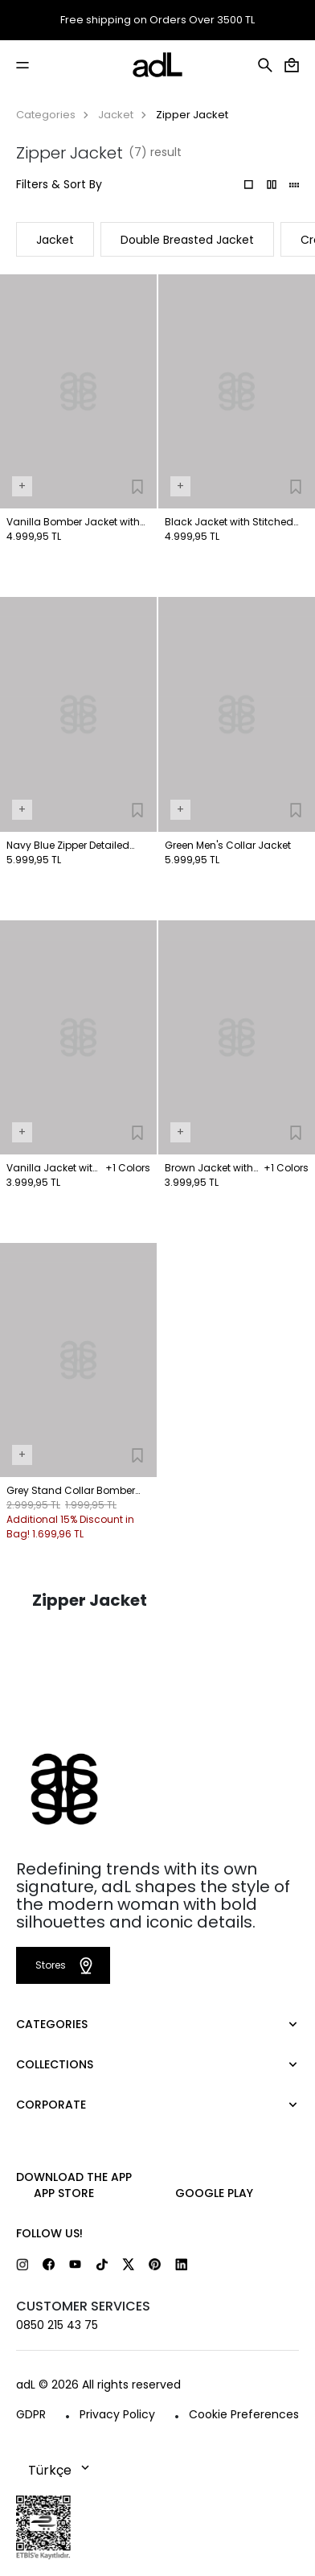 Image resolution: width=315 pixels, height=2576 pixels. What do you see at coordinates (51, 2105) in the screenshot?
I see `CORPORATE` at bounding box center [51, 2105].